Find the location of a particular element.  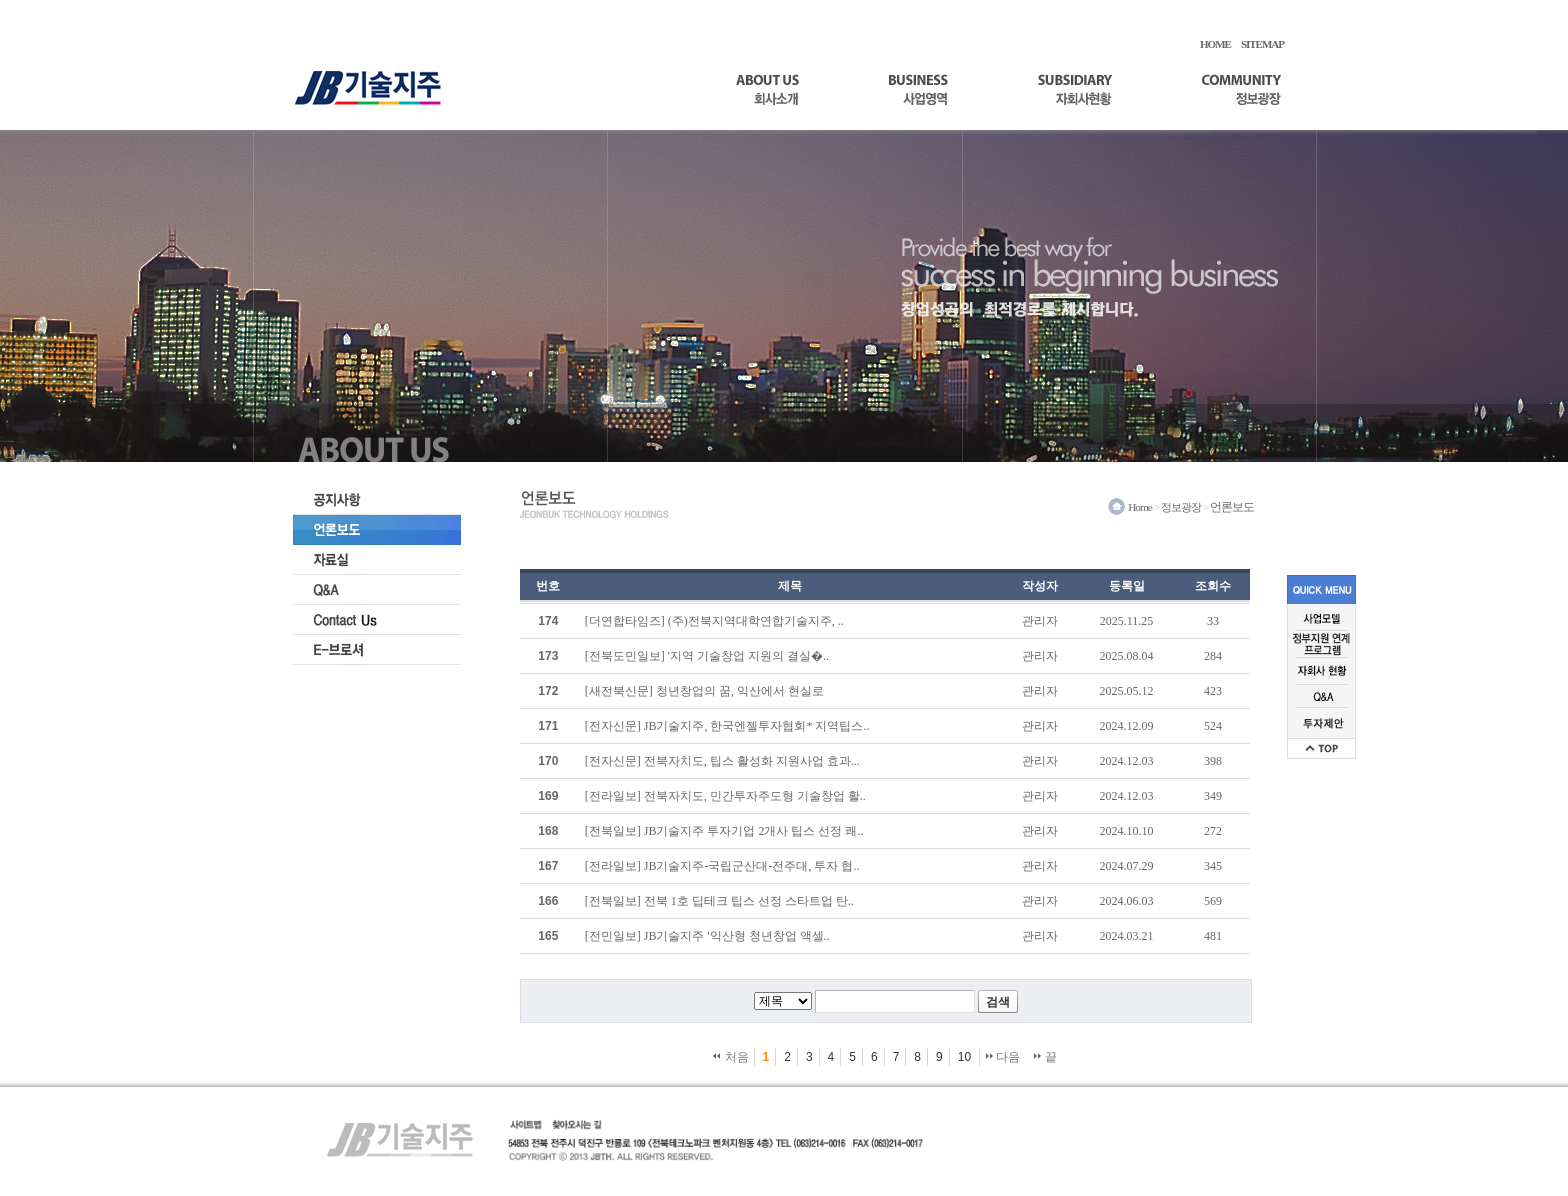

[전자신문] JB기술지주, 한국엔젤투자협회* 지역팁스.. is located at coordinates (727, 726).